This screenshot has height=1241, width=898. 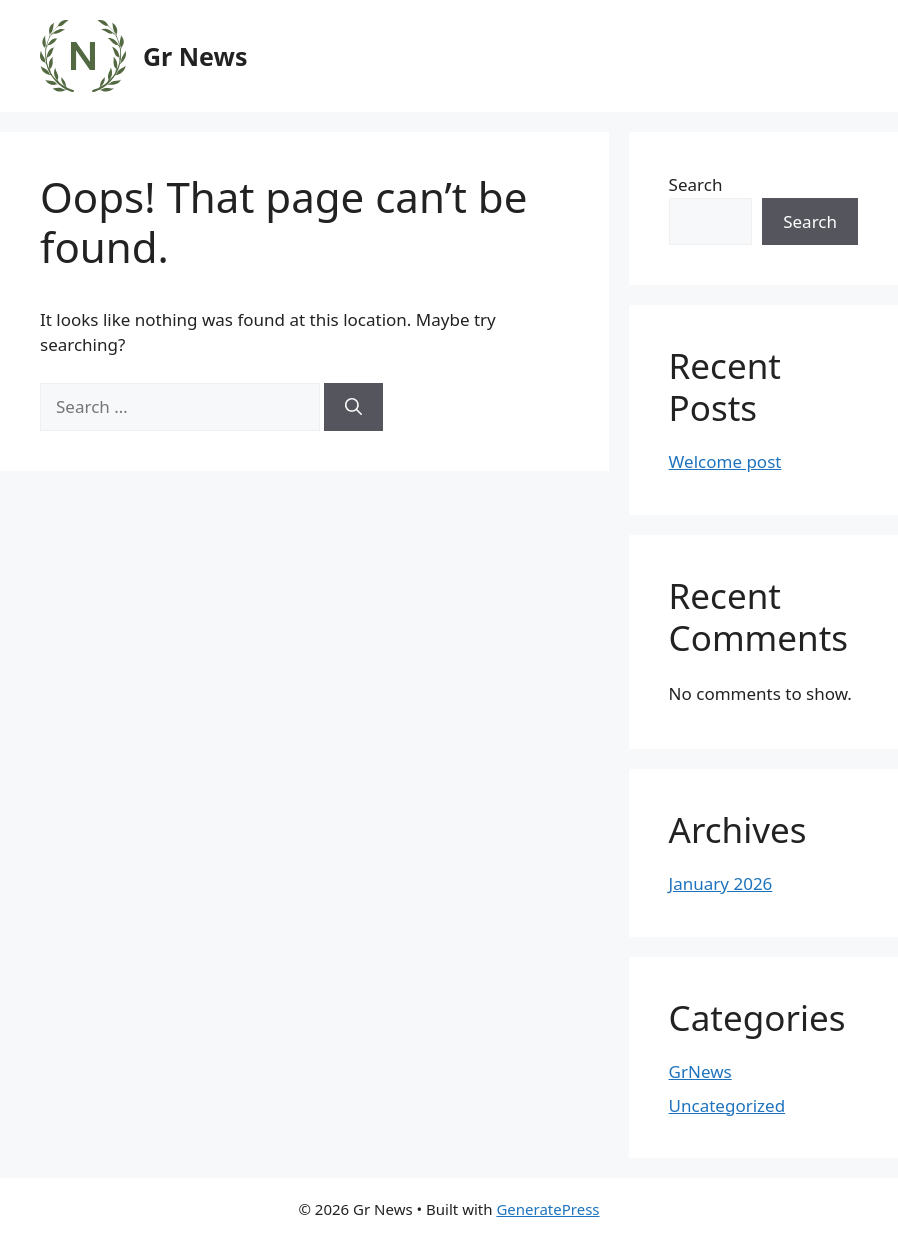 I want to click on GeneratePress, so click(x=547, y=1209).